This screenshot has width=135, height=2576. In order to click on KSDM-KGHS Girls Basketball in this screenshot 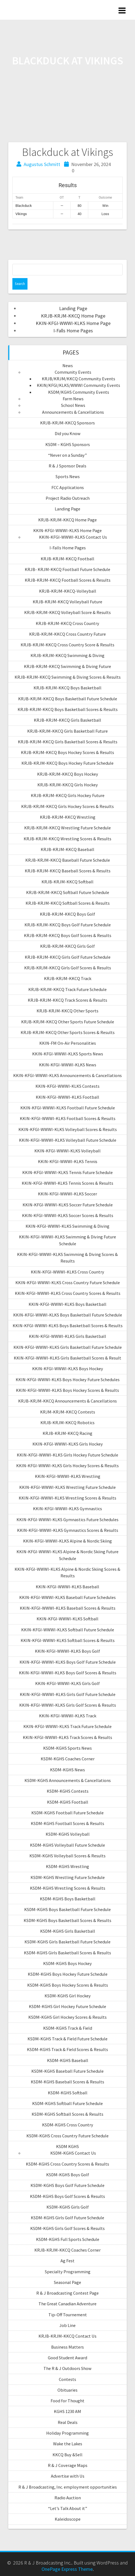, I will do `click(67, 1931)`.